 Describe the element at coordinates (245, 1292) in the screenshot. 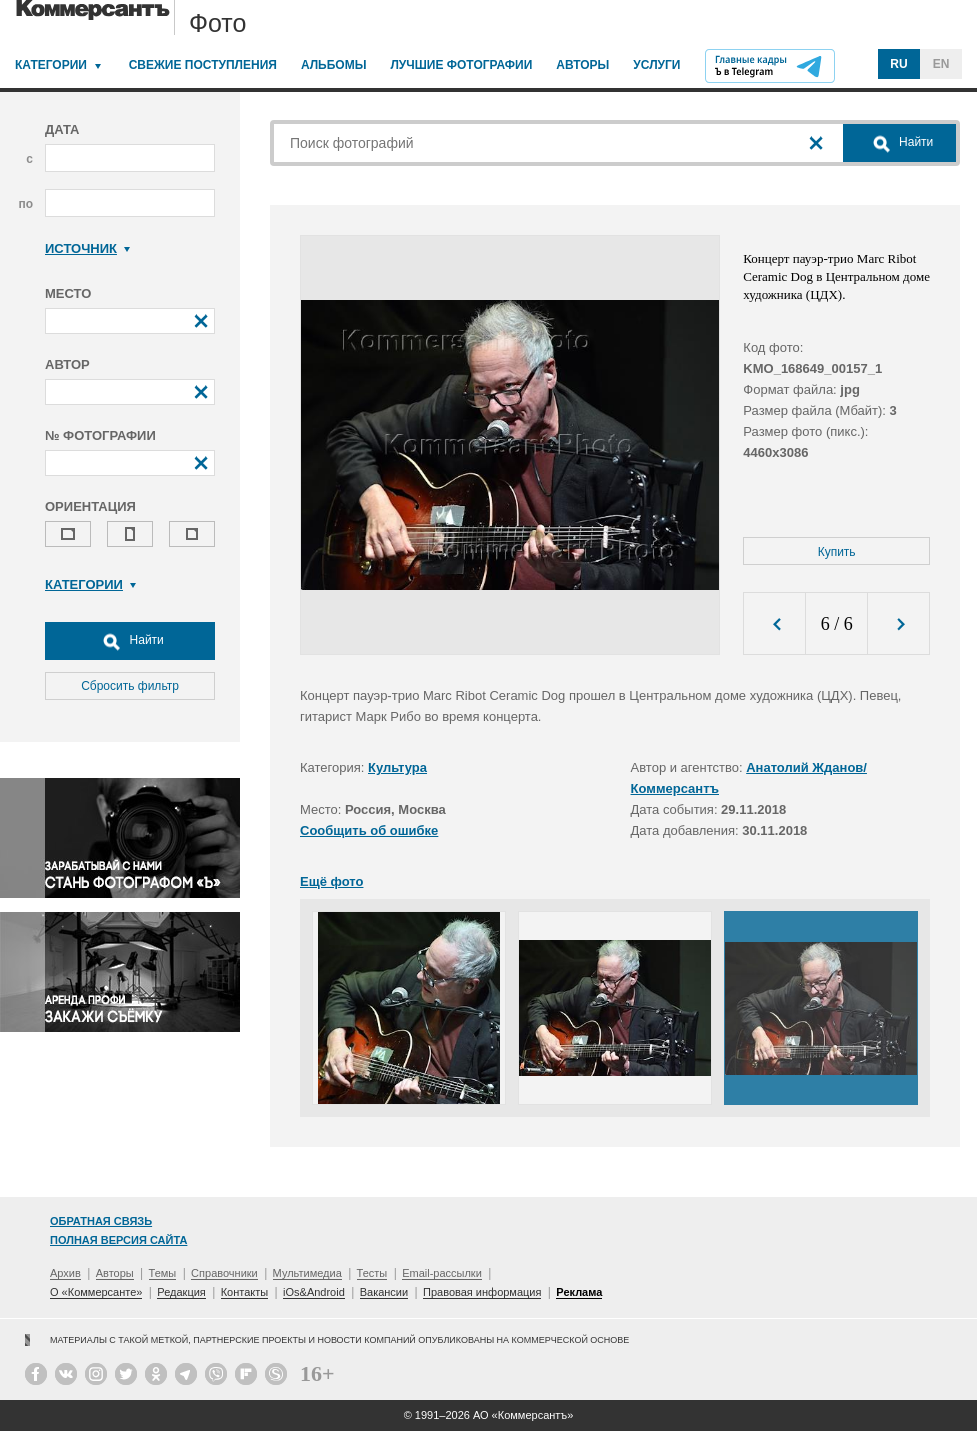

I see `Контакты` at that location.